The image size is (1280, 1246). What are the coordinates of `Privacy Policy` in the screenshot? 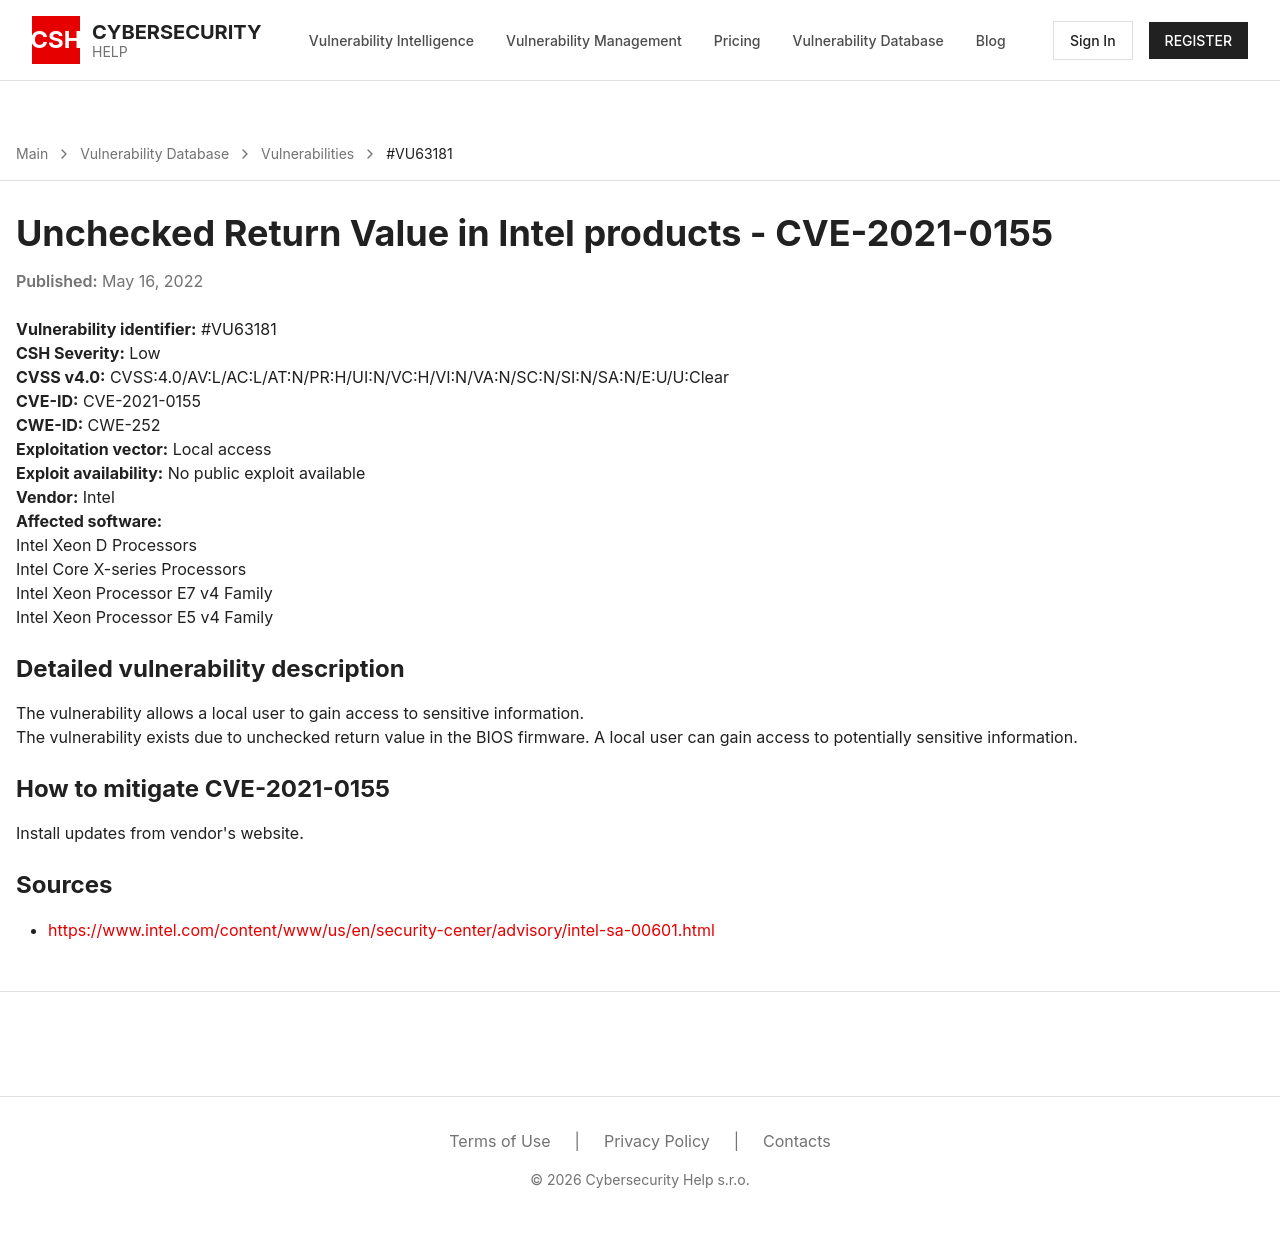 It's located at (657, 1141).